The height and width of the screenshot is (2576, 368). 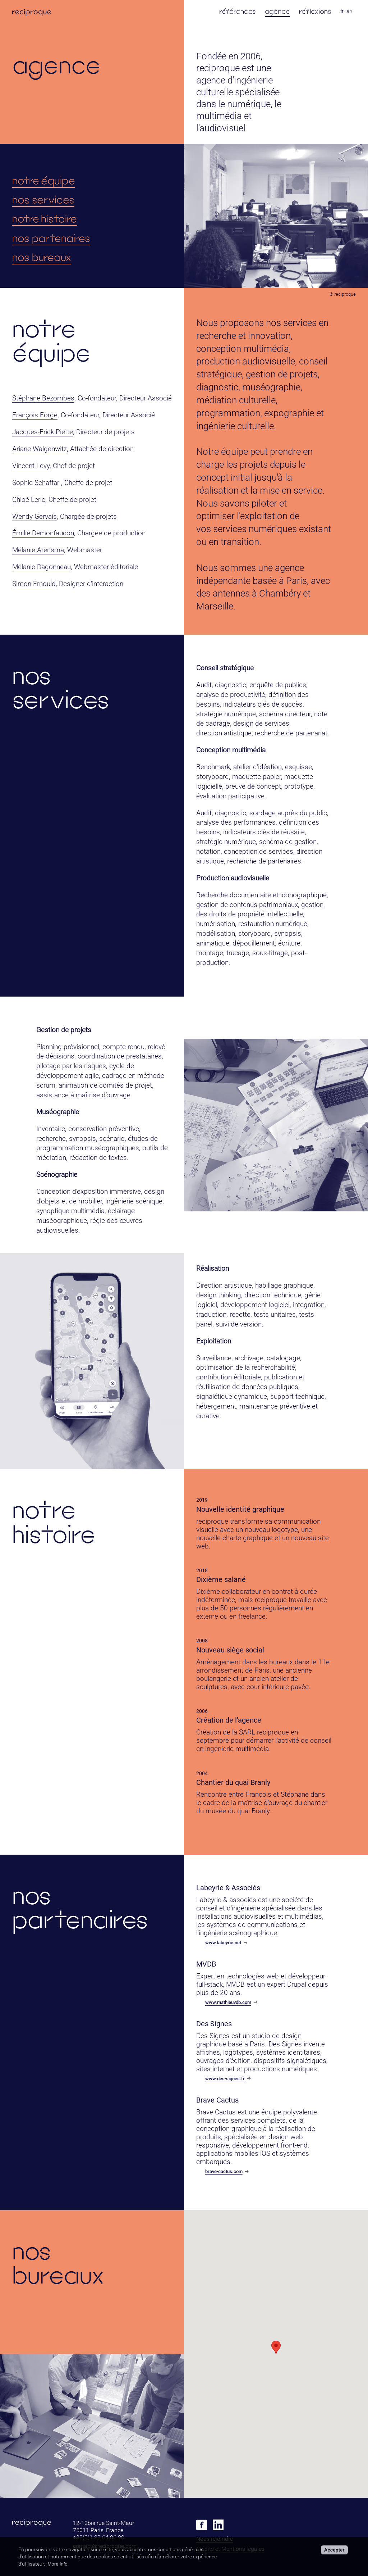 I want to click on Ariane Walgenwitz, so click(x=39, y=449).